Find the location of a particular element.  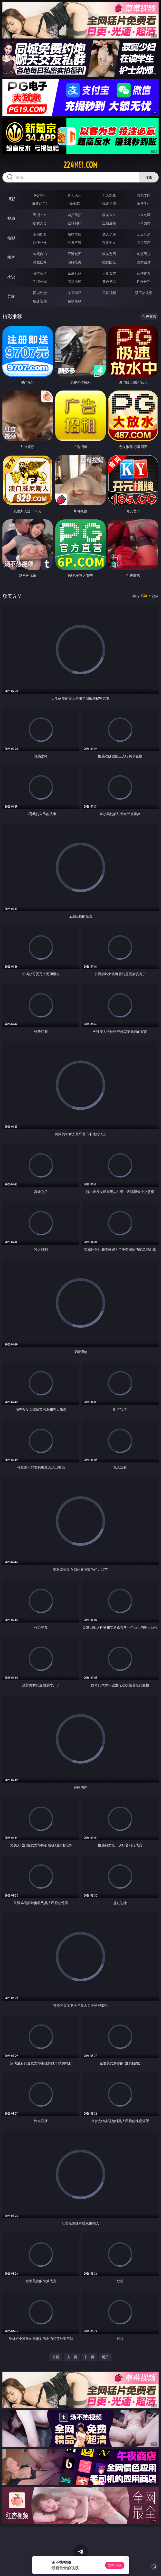

都市激情 is located at coordinates (40, 273).